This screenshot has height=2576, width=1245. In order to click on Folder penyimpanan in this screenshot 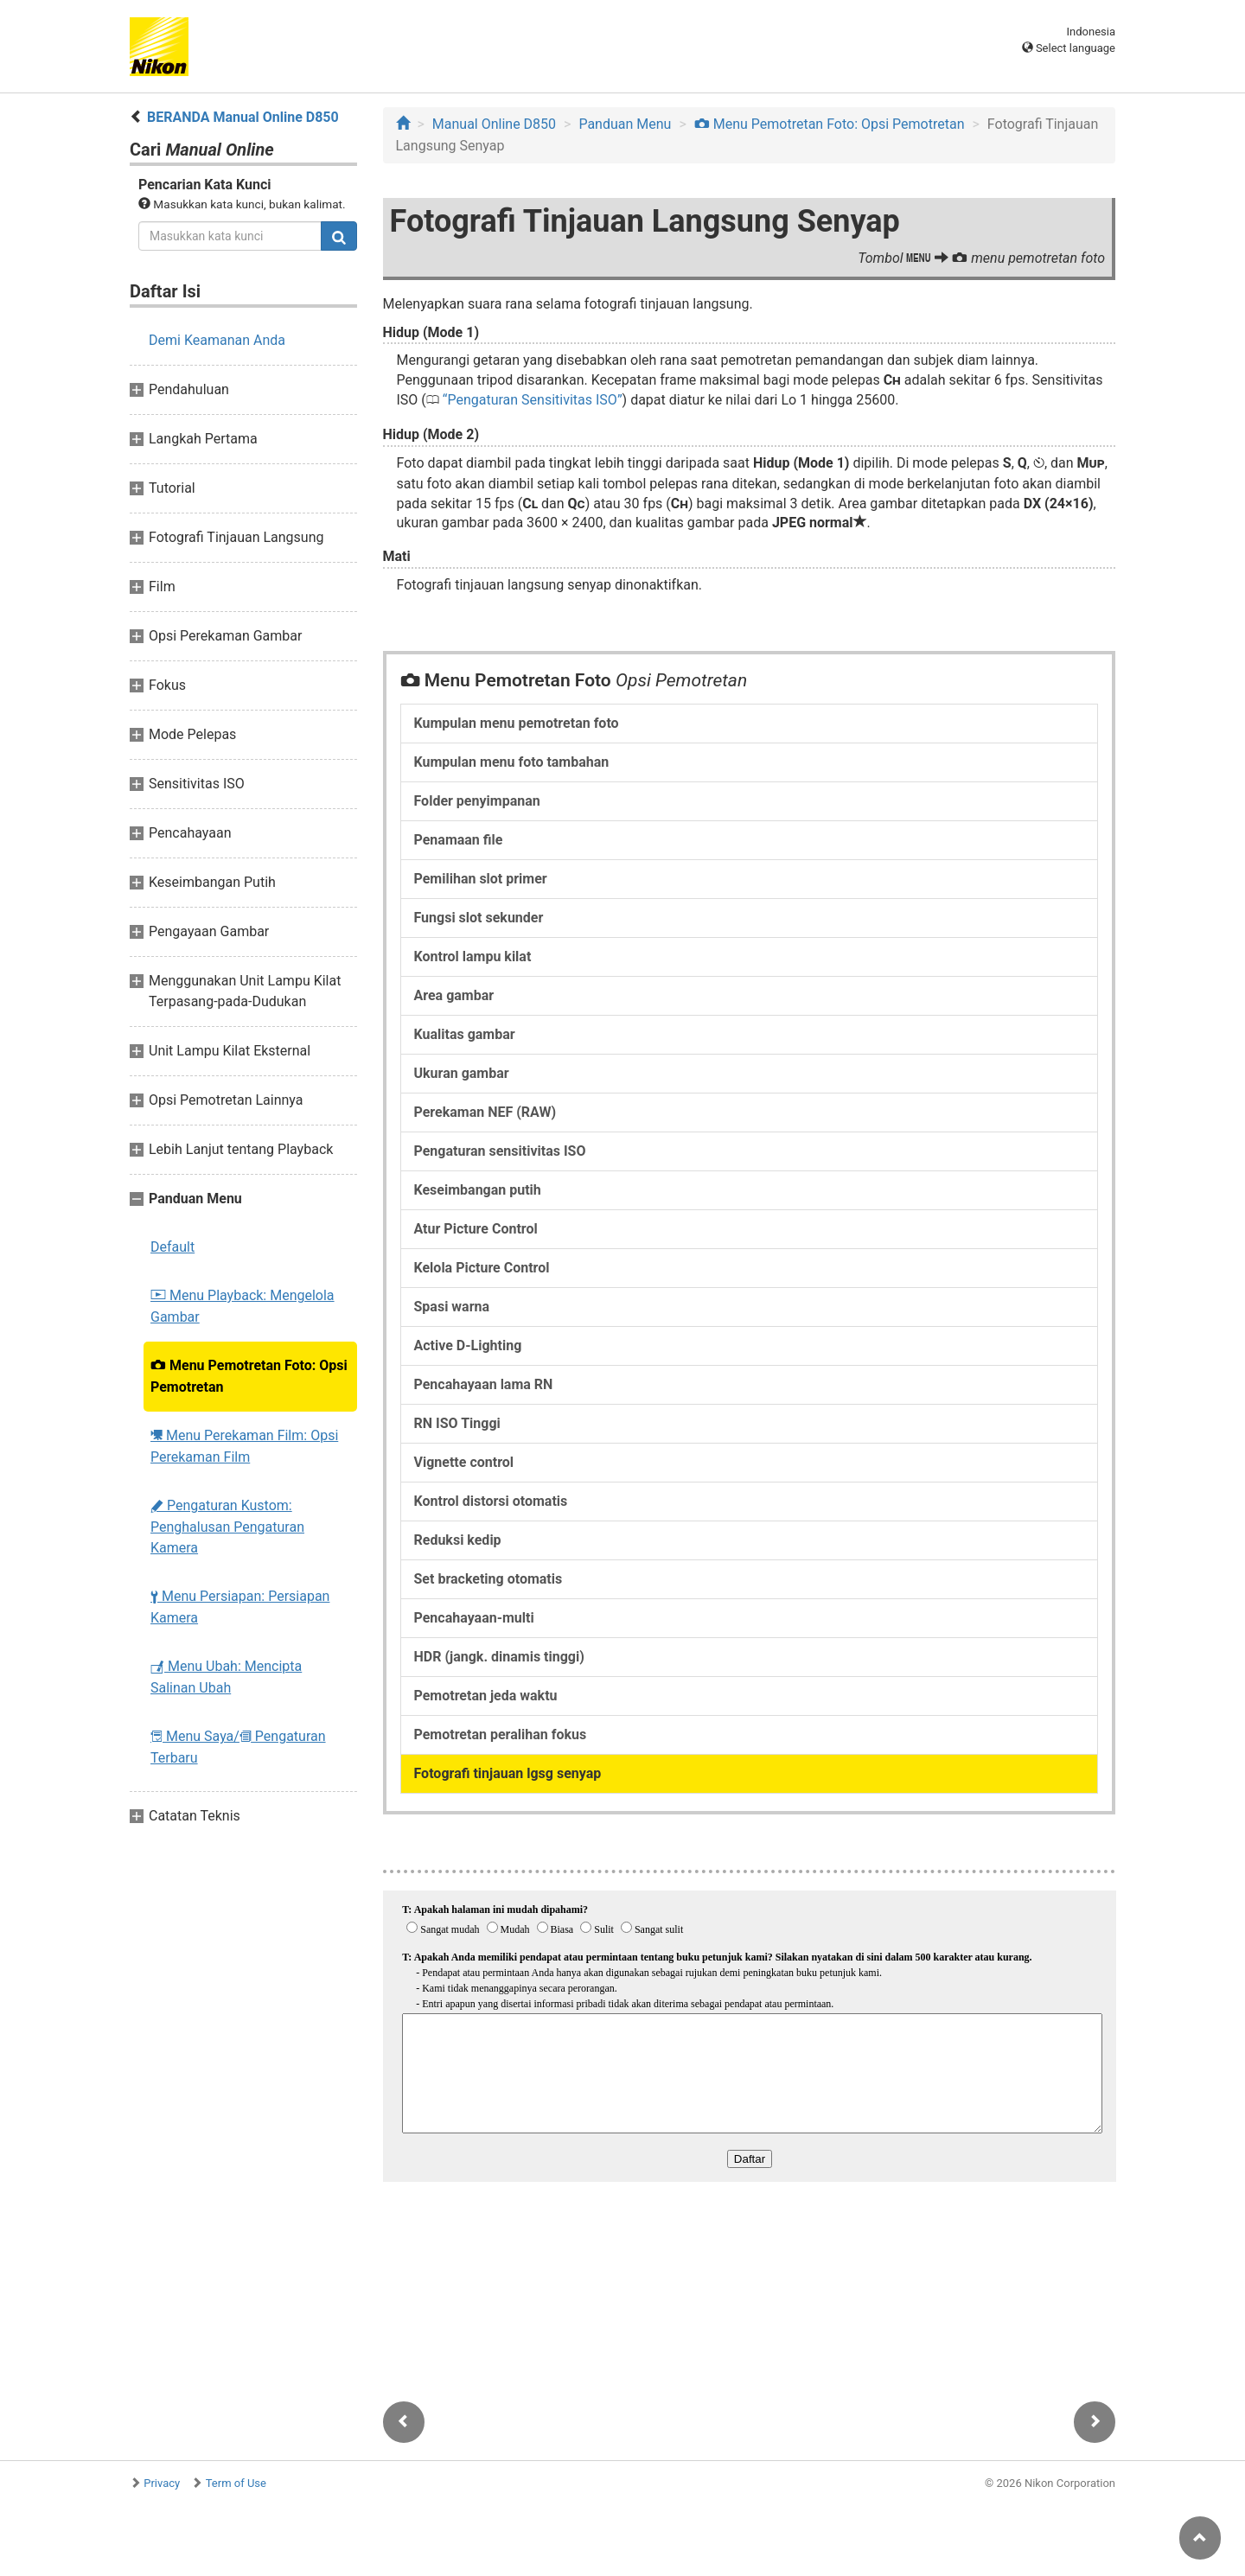, I will do `click(477, 801)`.